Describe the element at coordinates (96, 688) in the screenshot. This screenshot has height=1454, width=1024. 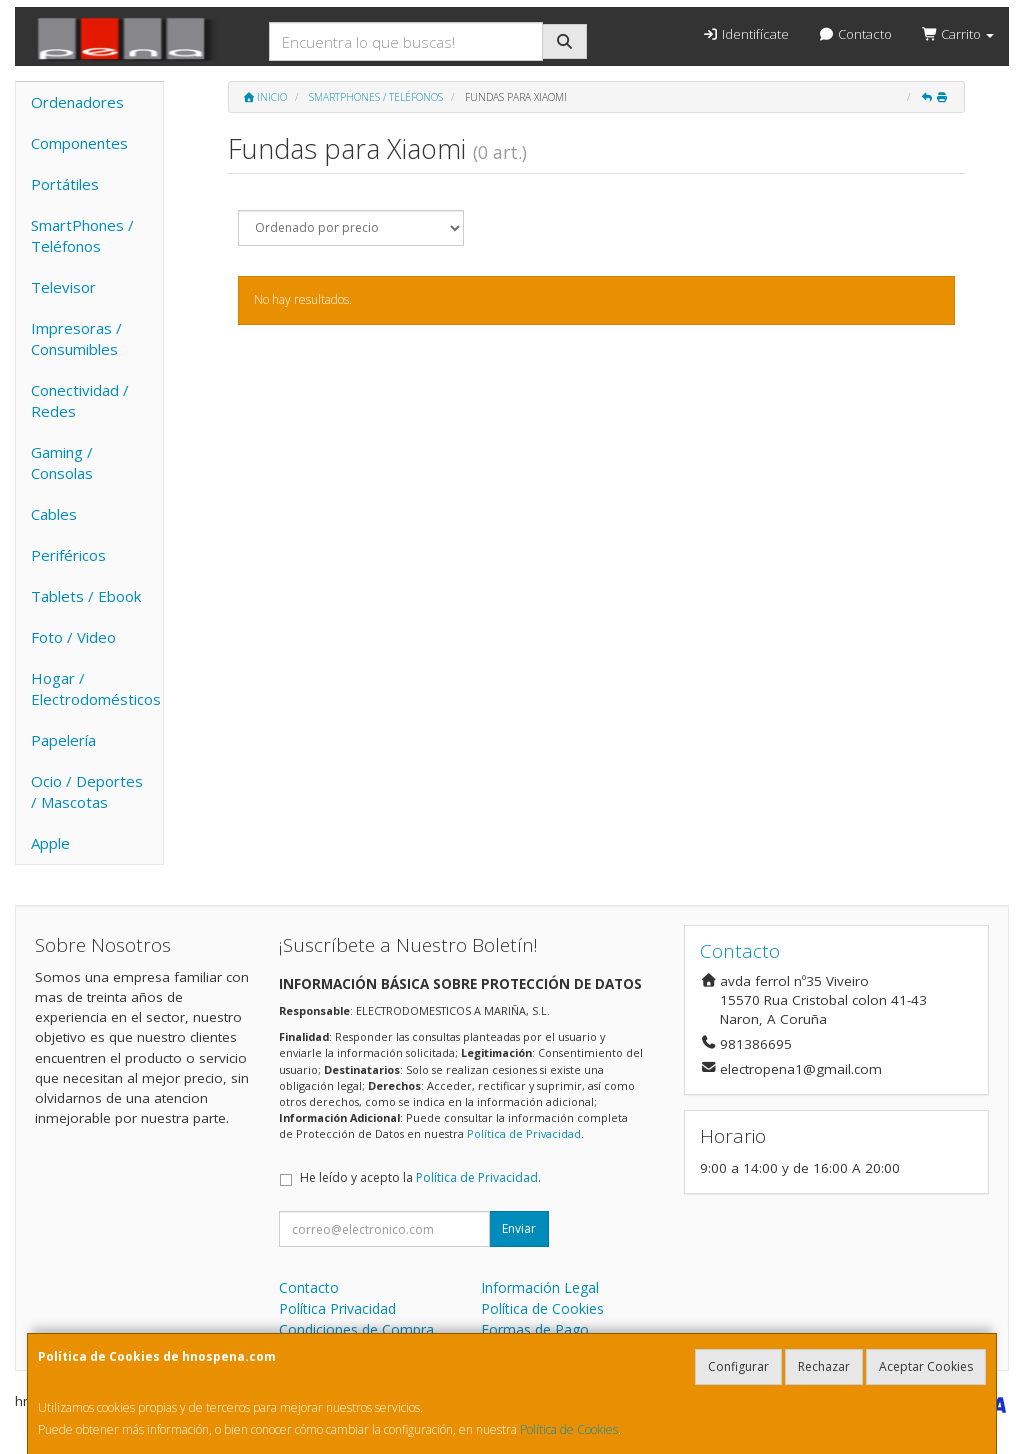
I see `Hogar / Electrodomésticos` at that location.